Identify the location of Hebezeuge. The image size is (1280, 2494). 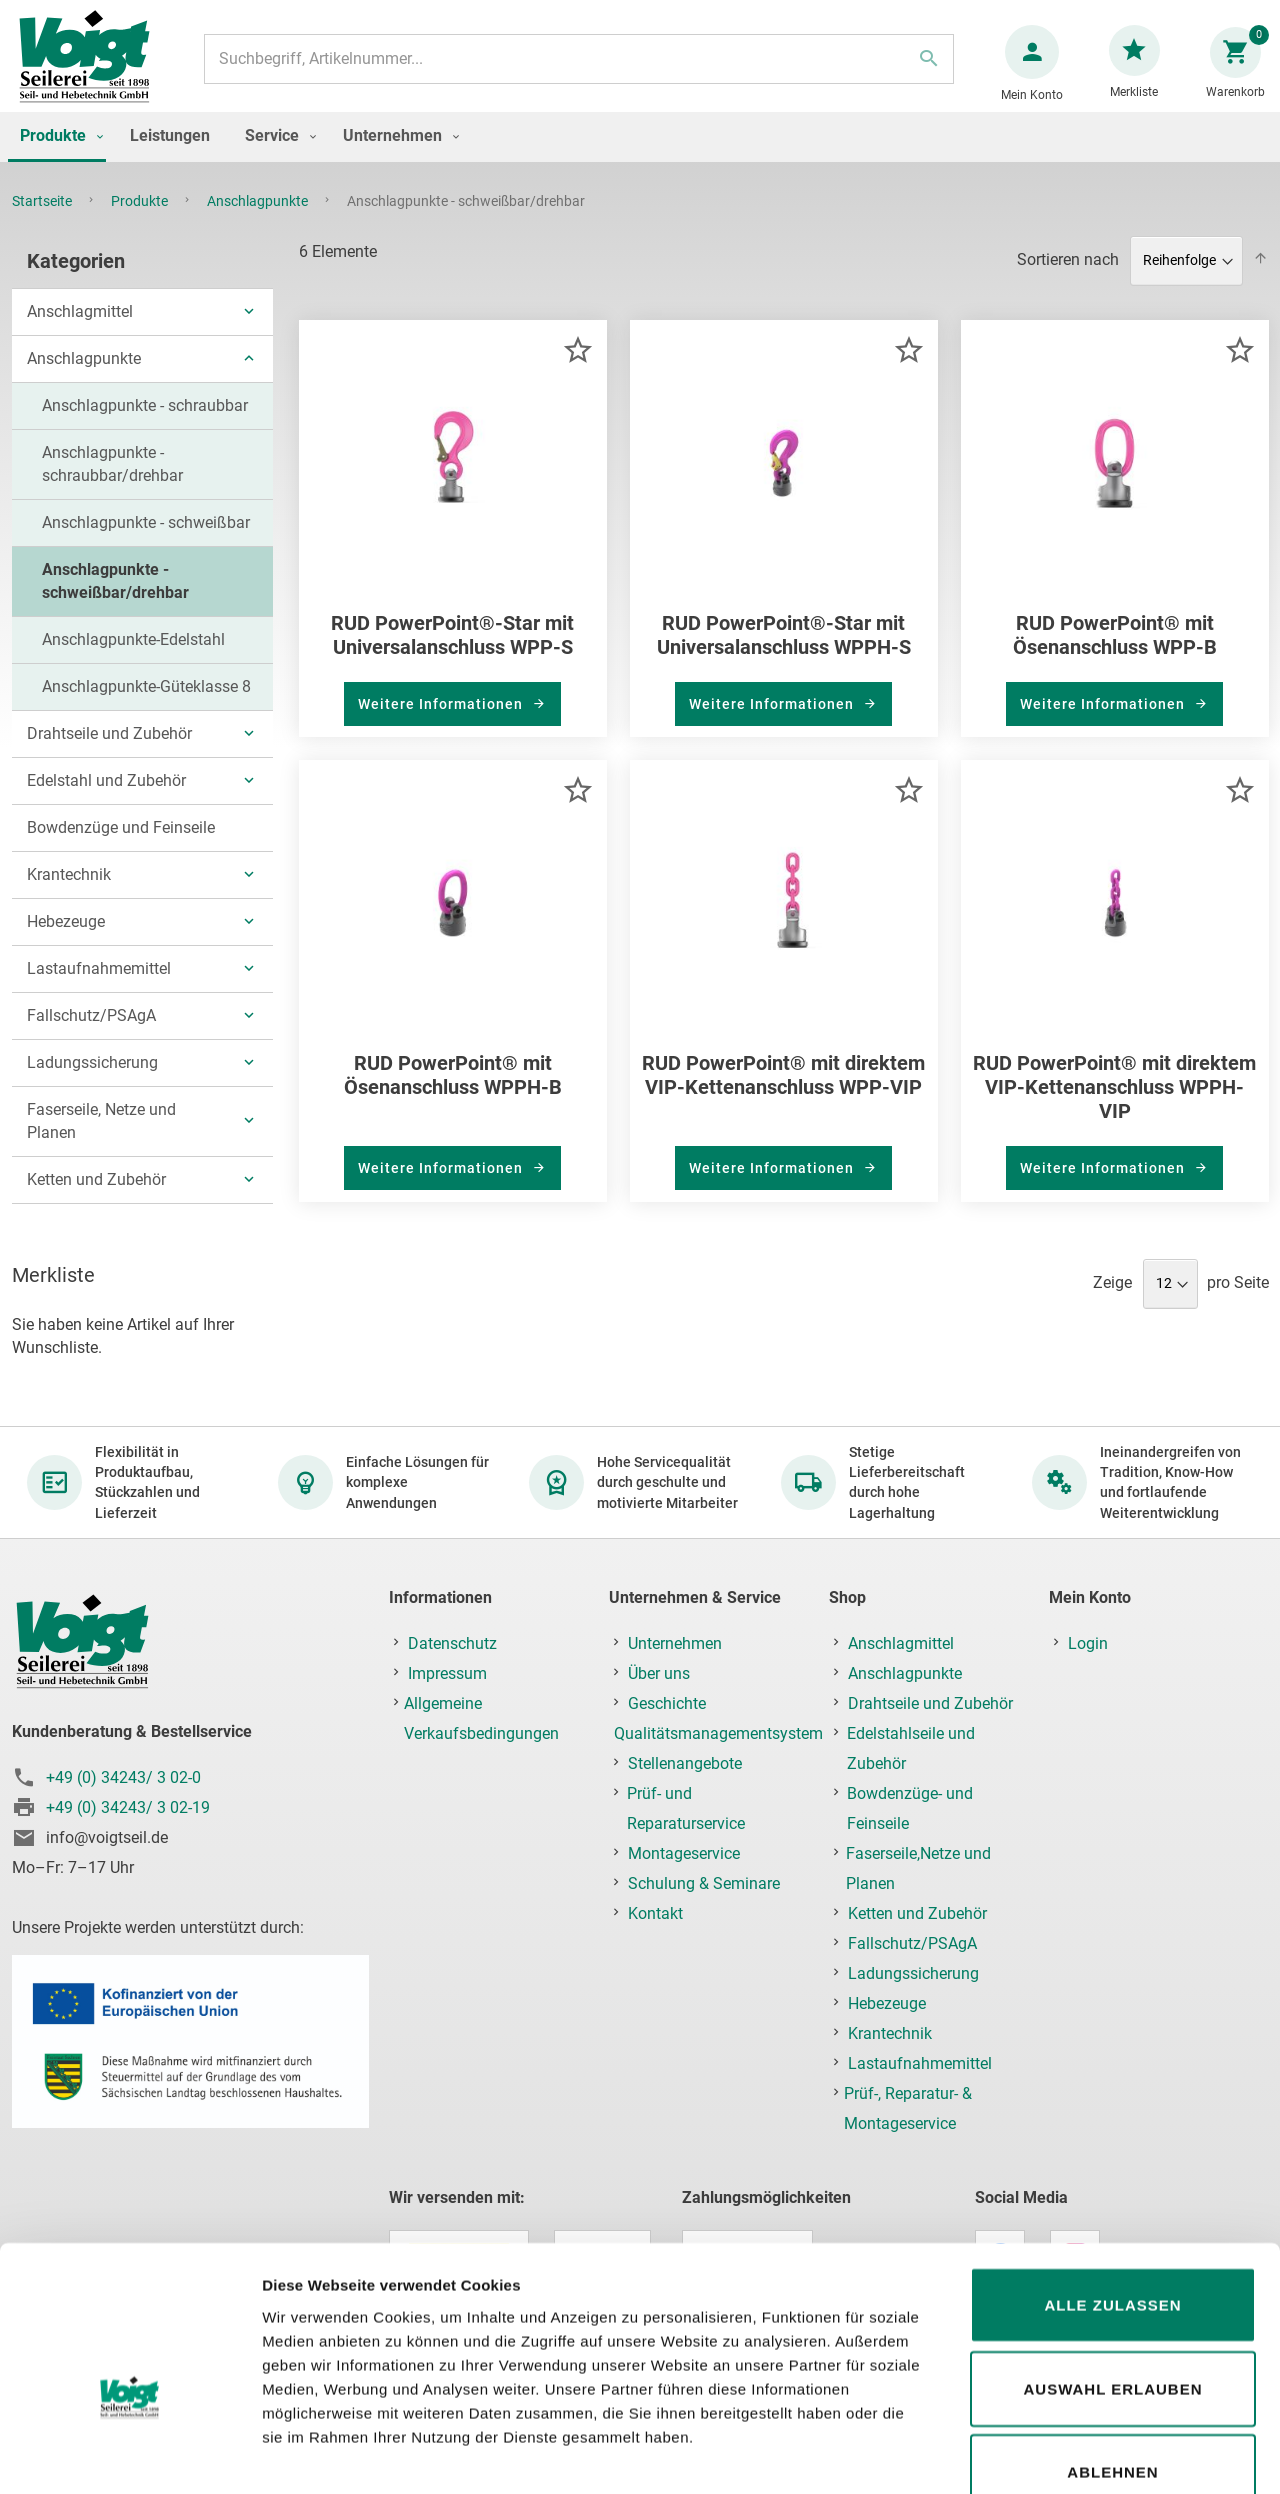
(66, 931).